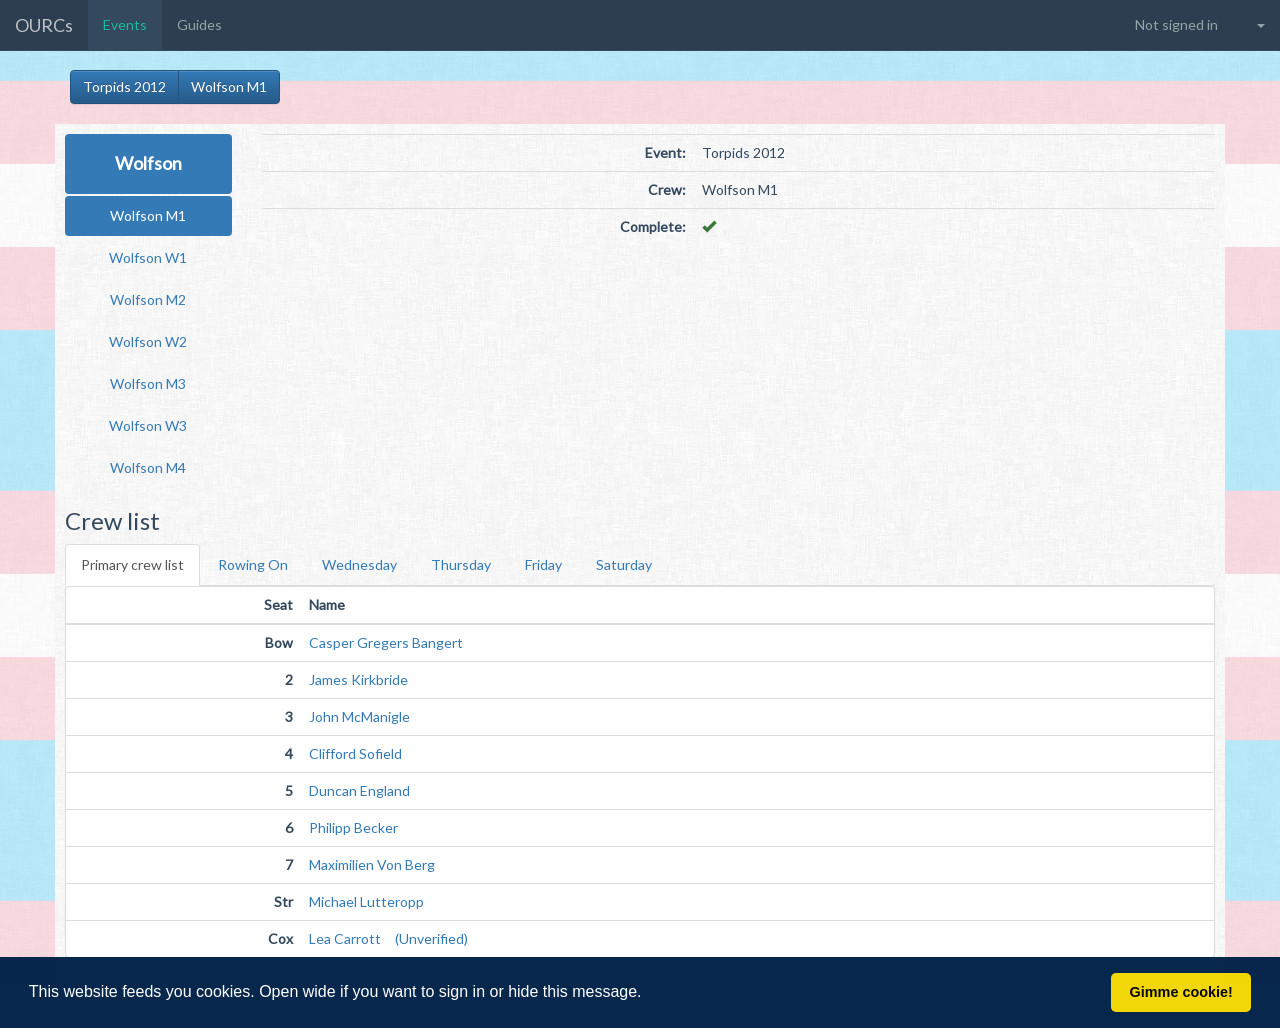 This screenshot has height=1028, width=1280. Describe the element at coordinates (148, 299) in the screenshot. I see `Wolfson M2` at that location.